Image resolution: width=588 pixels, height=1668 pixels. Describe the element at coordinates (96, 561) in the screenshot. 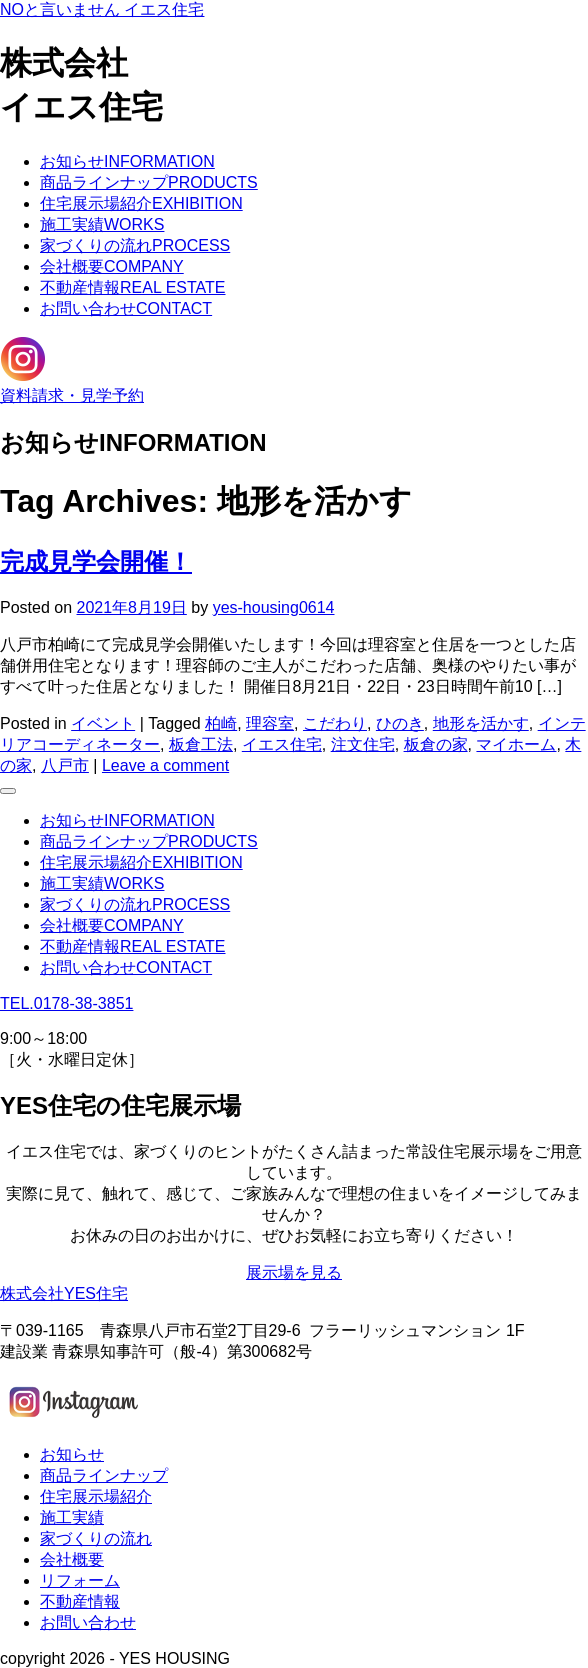

I see `完成見学会開催！` at that location.